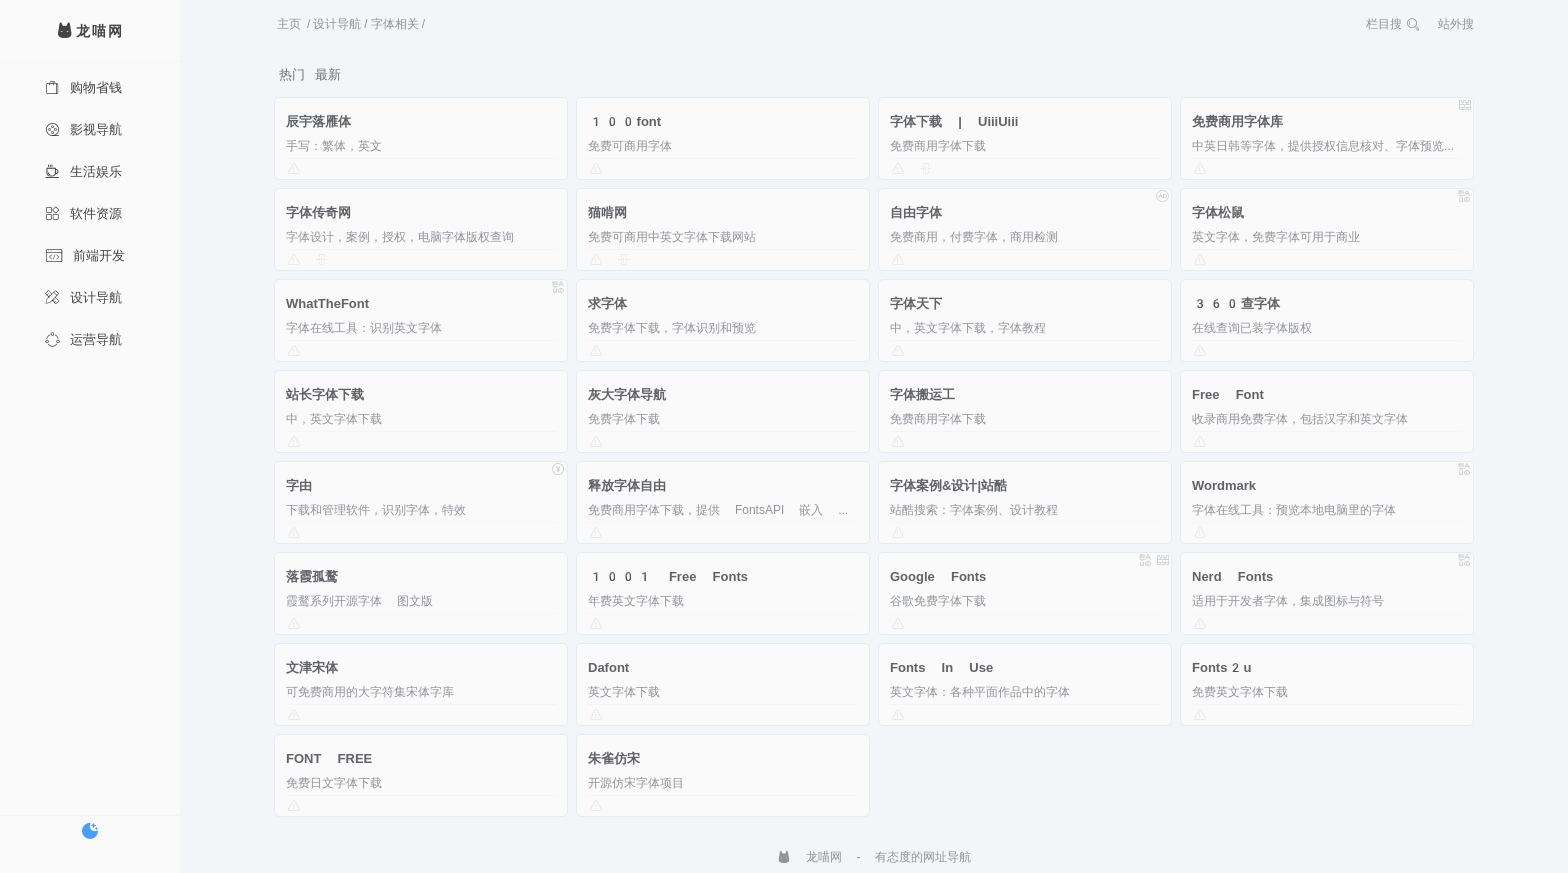  Describe the element at coordinates (607, 212) in the screenshot. I see `猫啃网` at that location.